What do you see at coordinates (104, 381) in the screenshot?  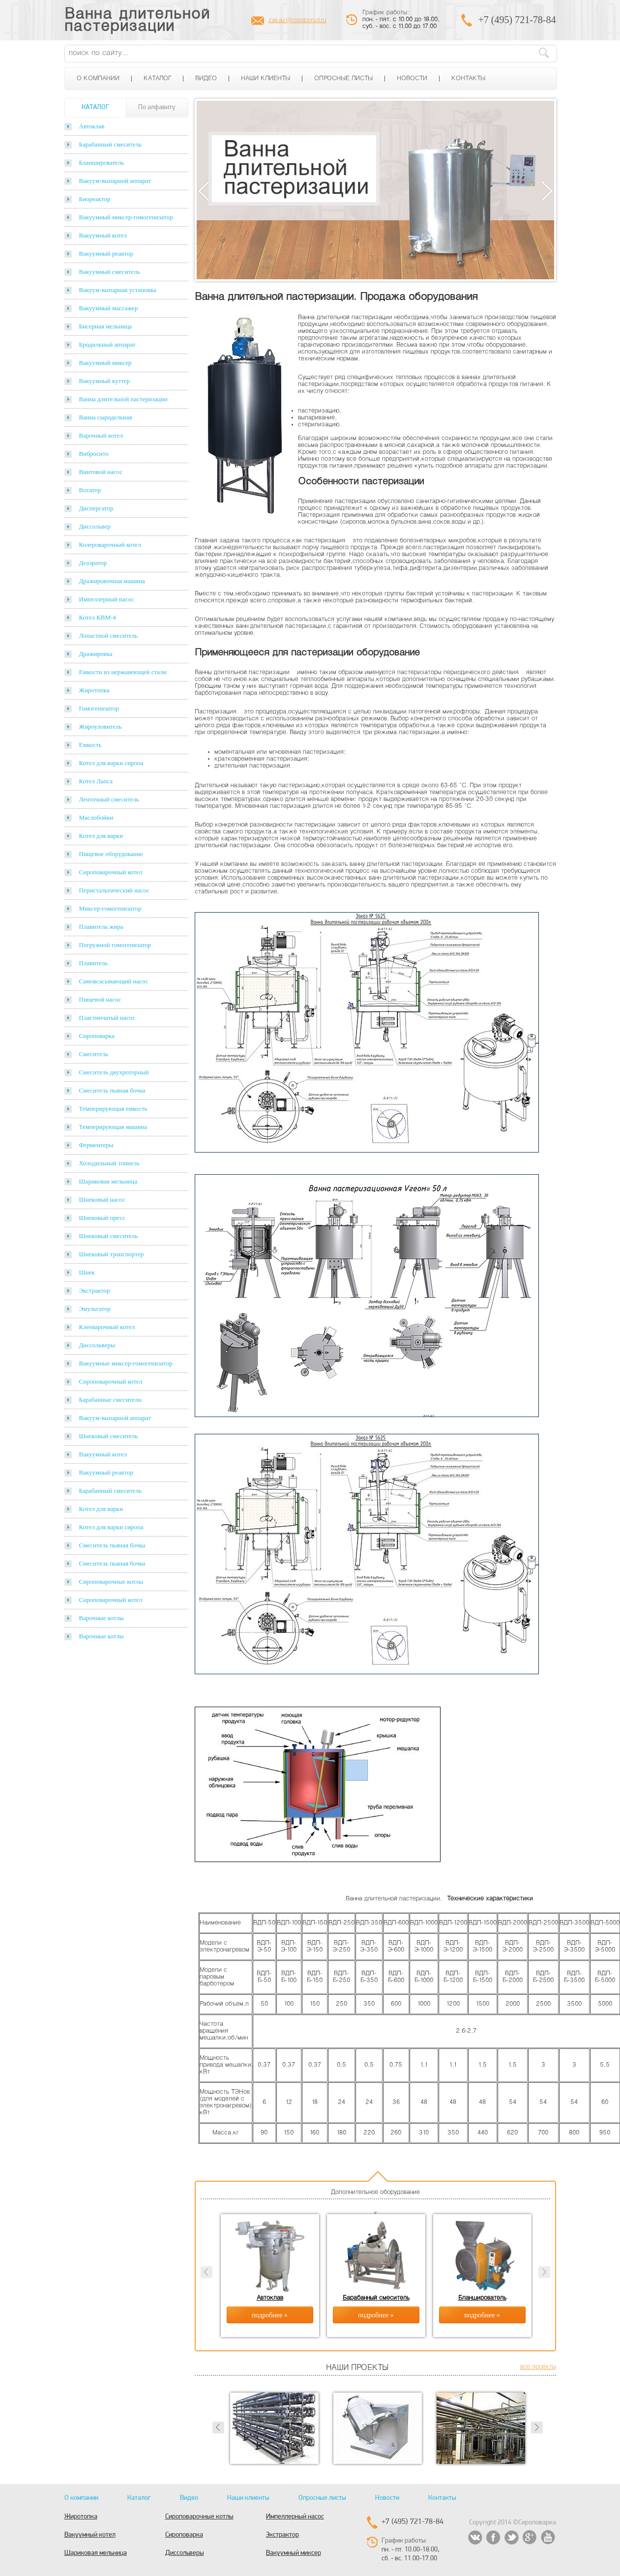 I see `Вакуумный куттер` at bounding box center [104, 381].